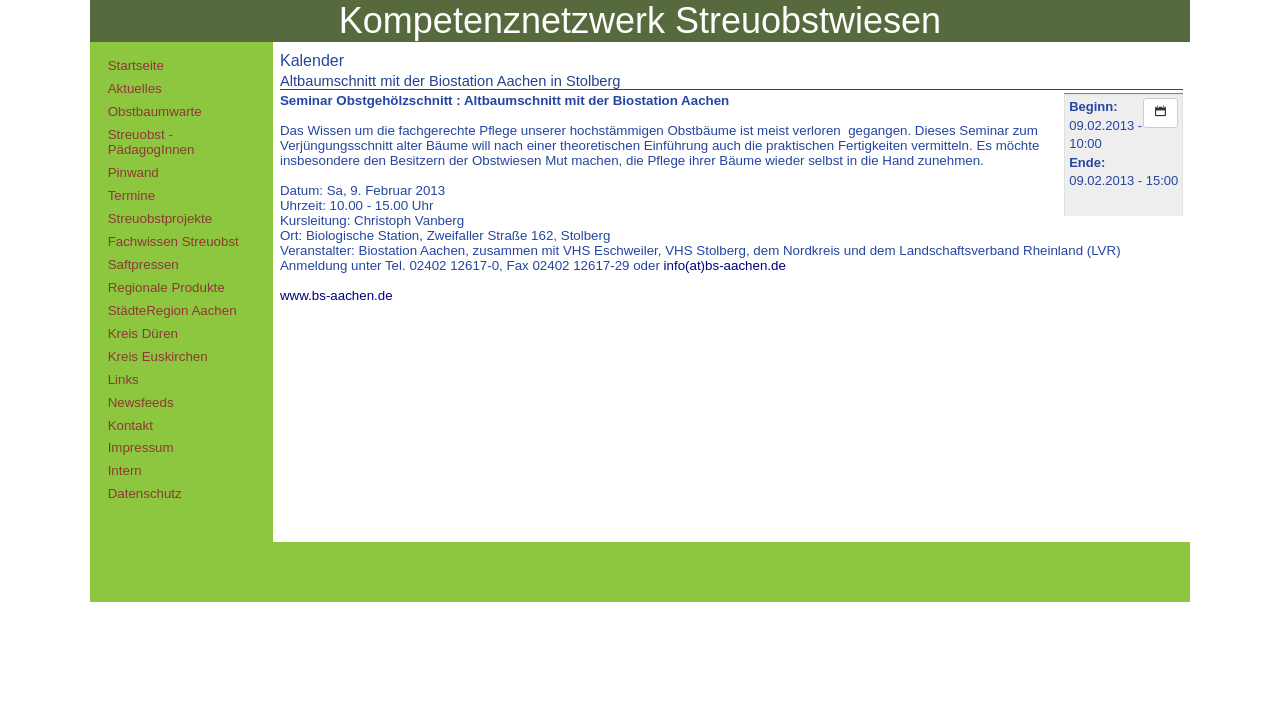 The image size is (1280, 720). I want to click on Newsfeeds, so click(141, 402).